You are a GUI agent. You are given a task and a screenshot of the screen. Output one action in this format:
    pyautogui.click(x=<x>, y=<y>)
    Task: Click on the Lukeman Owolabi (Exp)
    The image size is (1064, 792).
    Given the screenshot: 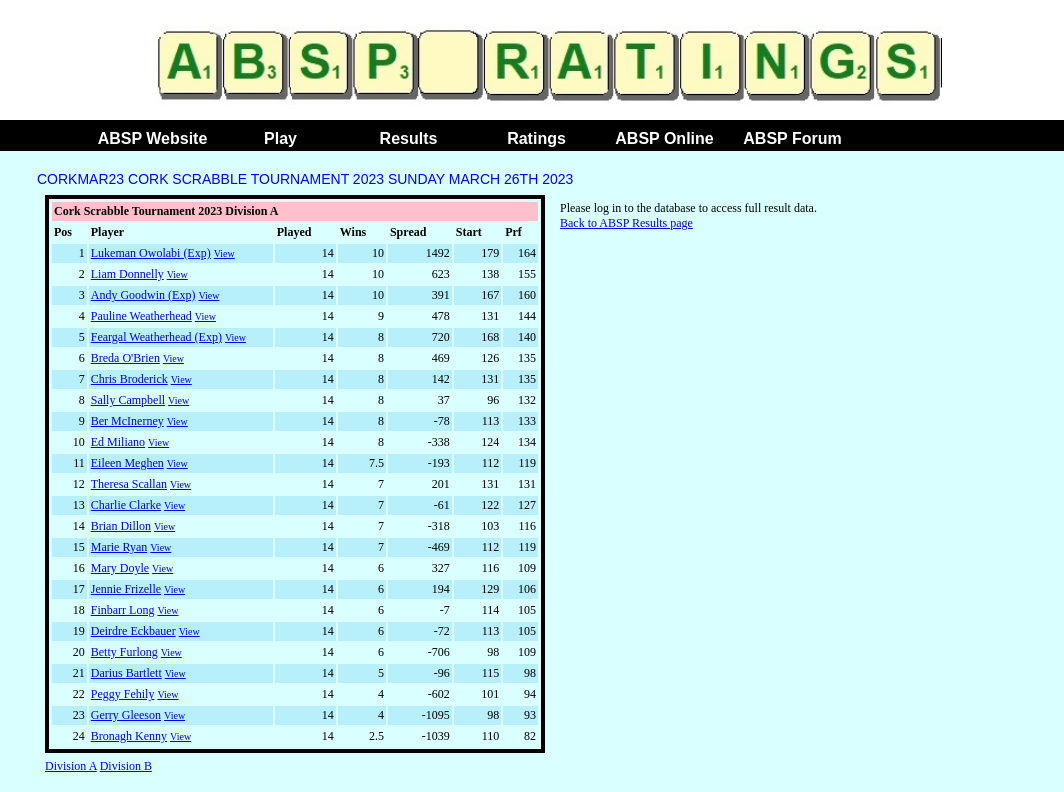 What is the action you would take?
    pyautogui.click(x=151, y=253)
    